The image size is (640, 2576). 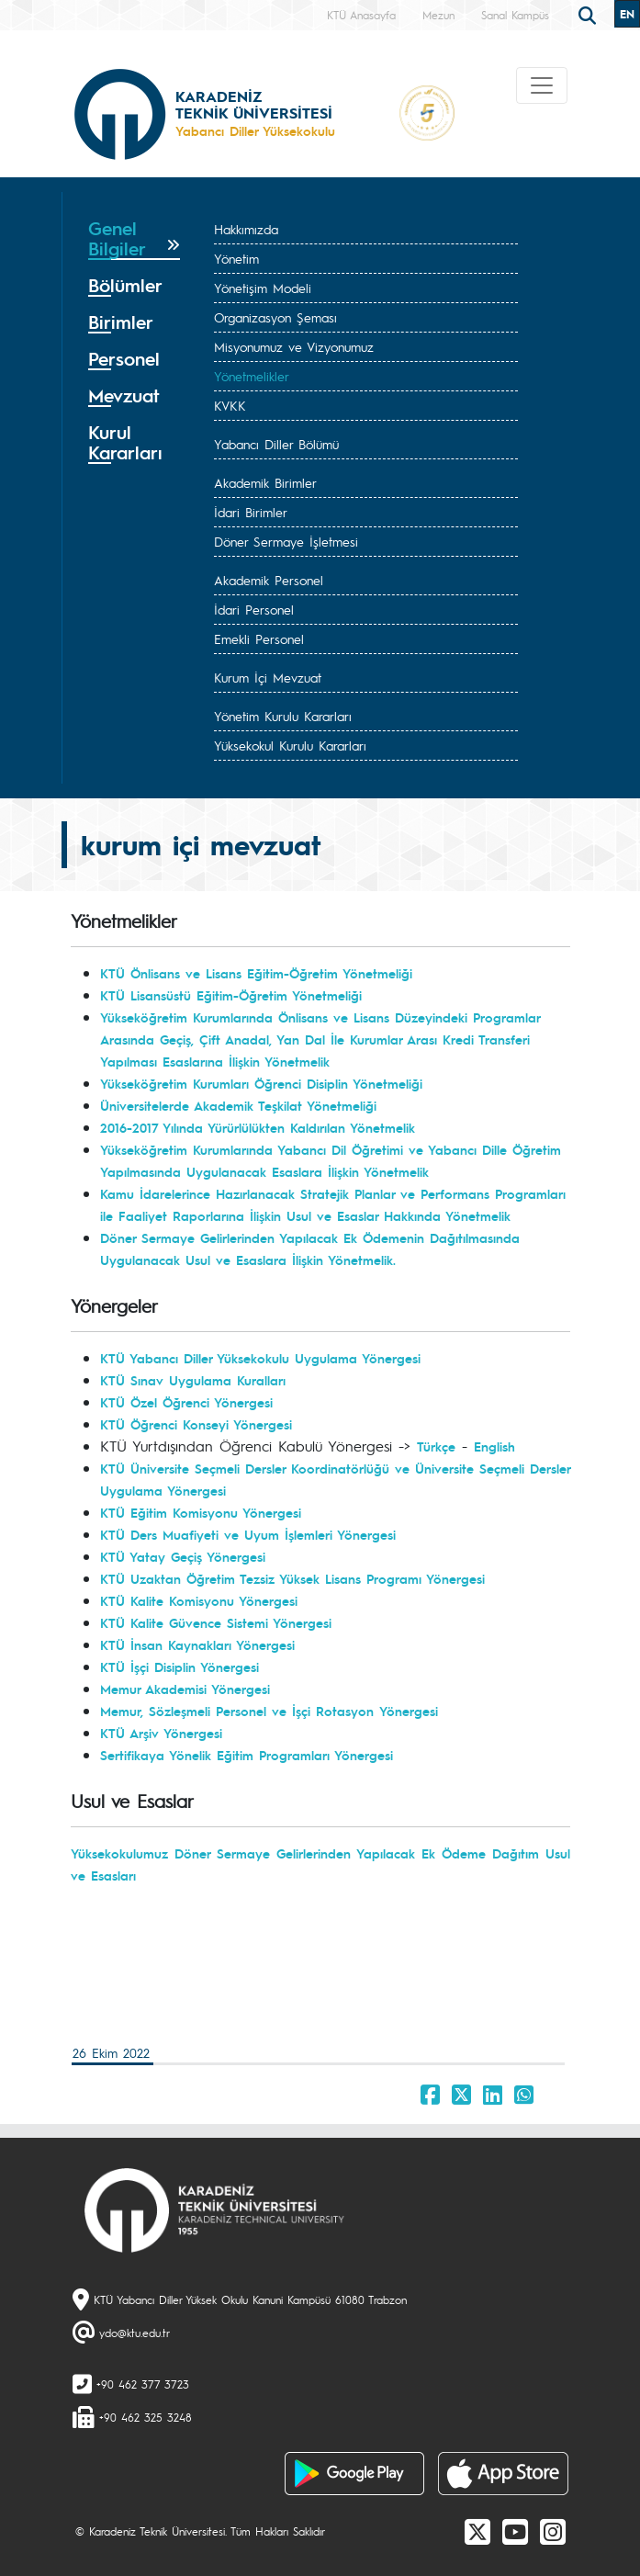 What do you see at coordinates (268, 579) in the screenshot?
I see `Akademik Personel` at bounding box center [268, 579].